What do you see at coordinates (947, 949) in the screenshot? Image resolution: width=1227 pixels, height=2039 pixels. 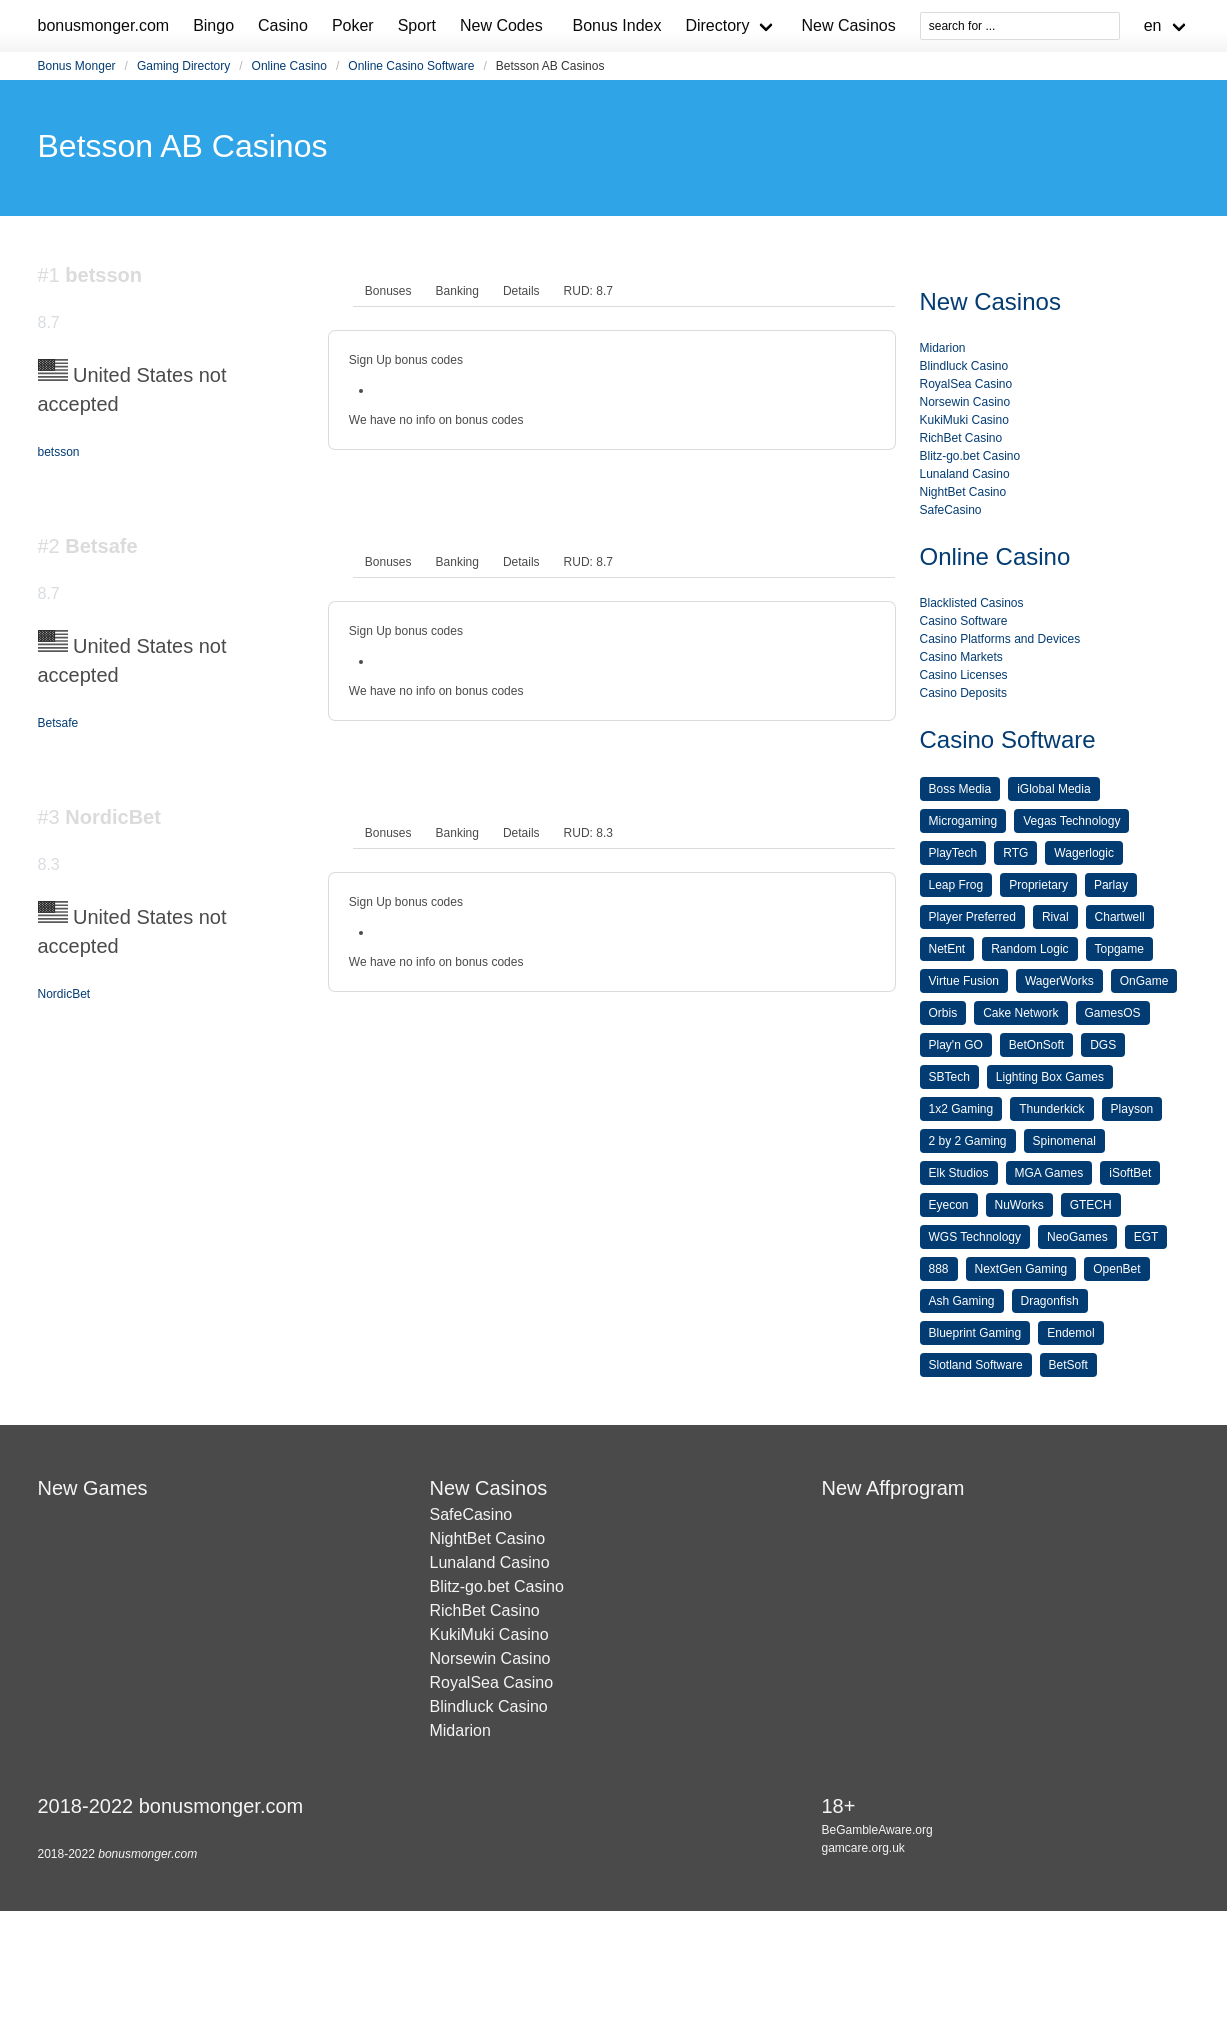 I see `NetEnt` at bounding box center [947, 949].